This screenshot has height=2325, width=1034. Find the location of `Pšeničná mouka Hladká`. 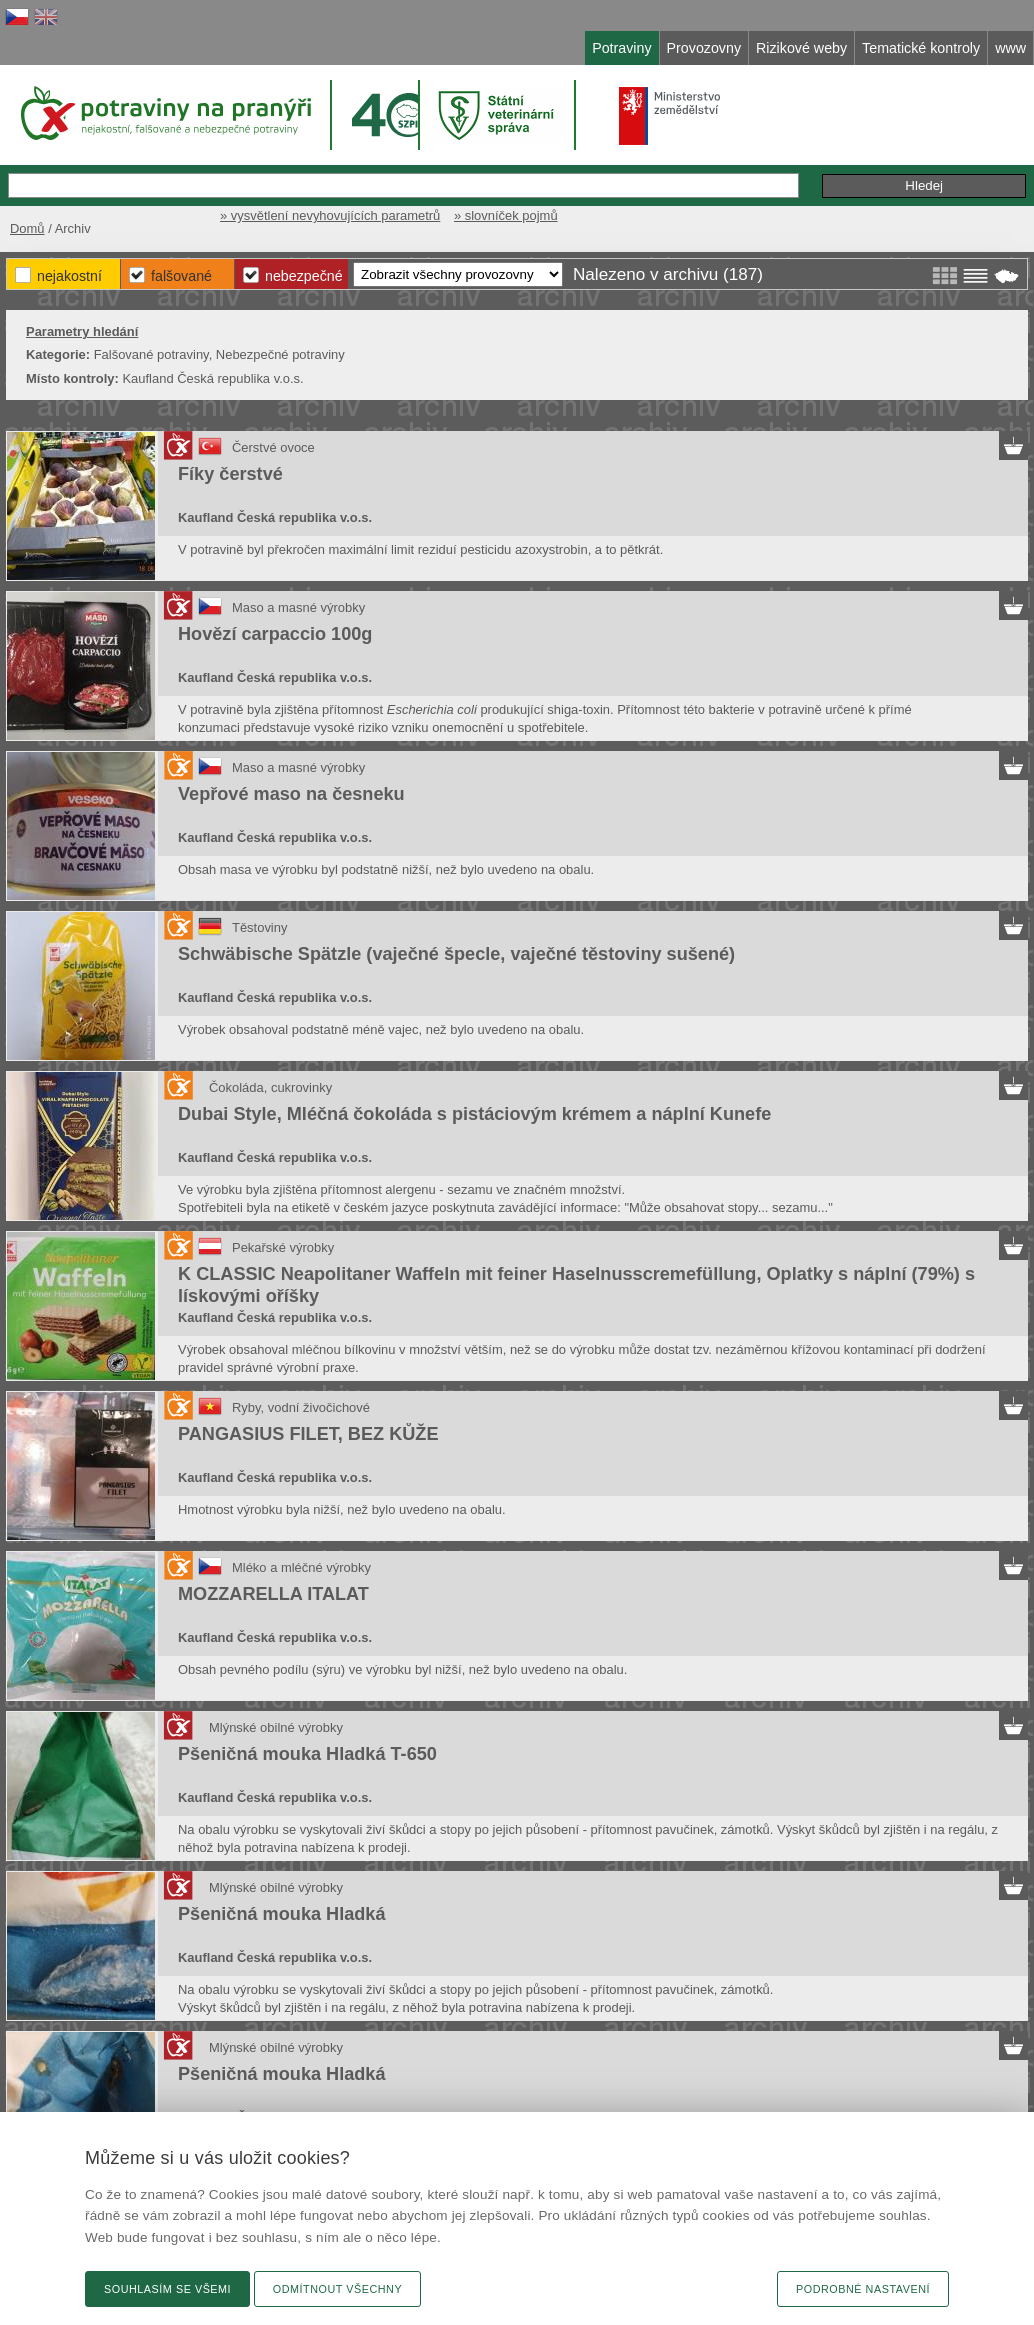

Pšeničná mouka Hladká is located at coordinates (282, 1914).